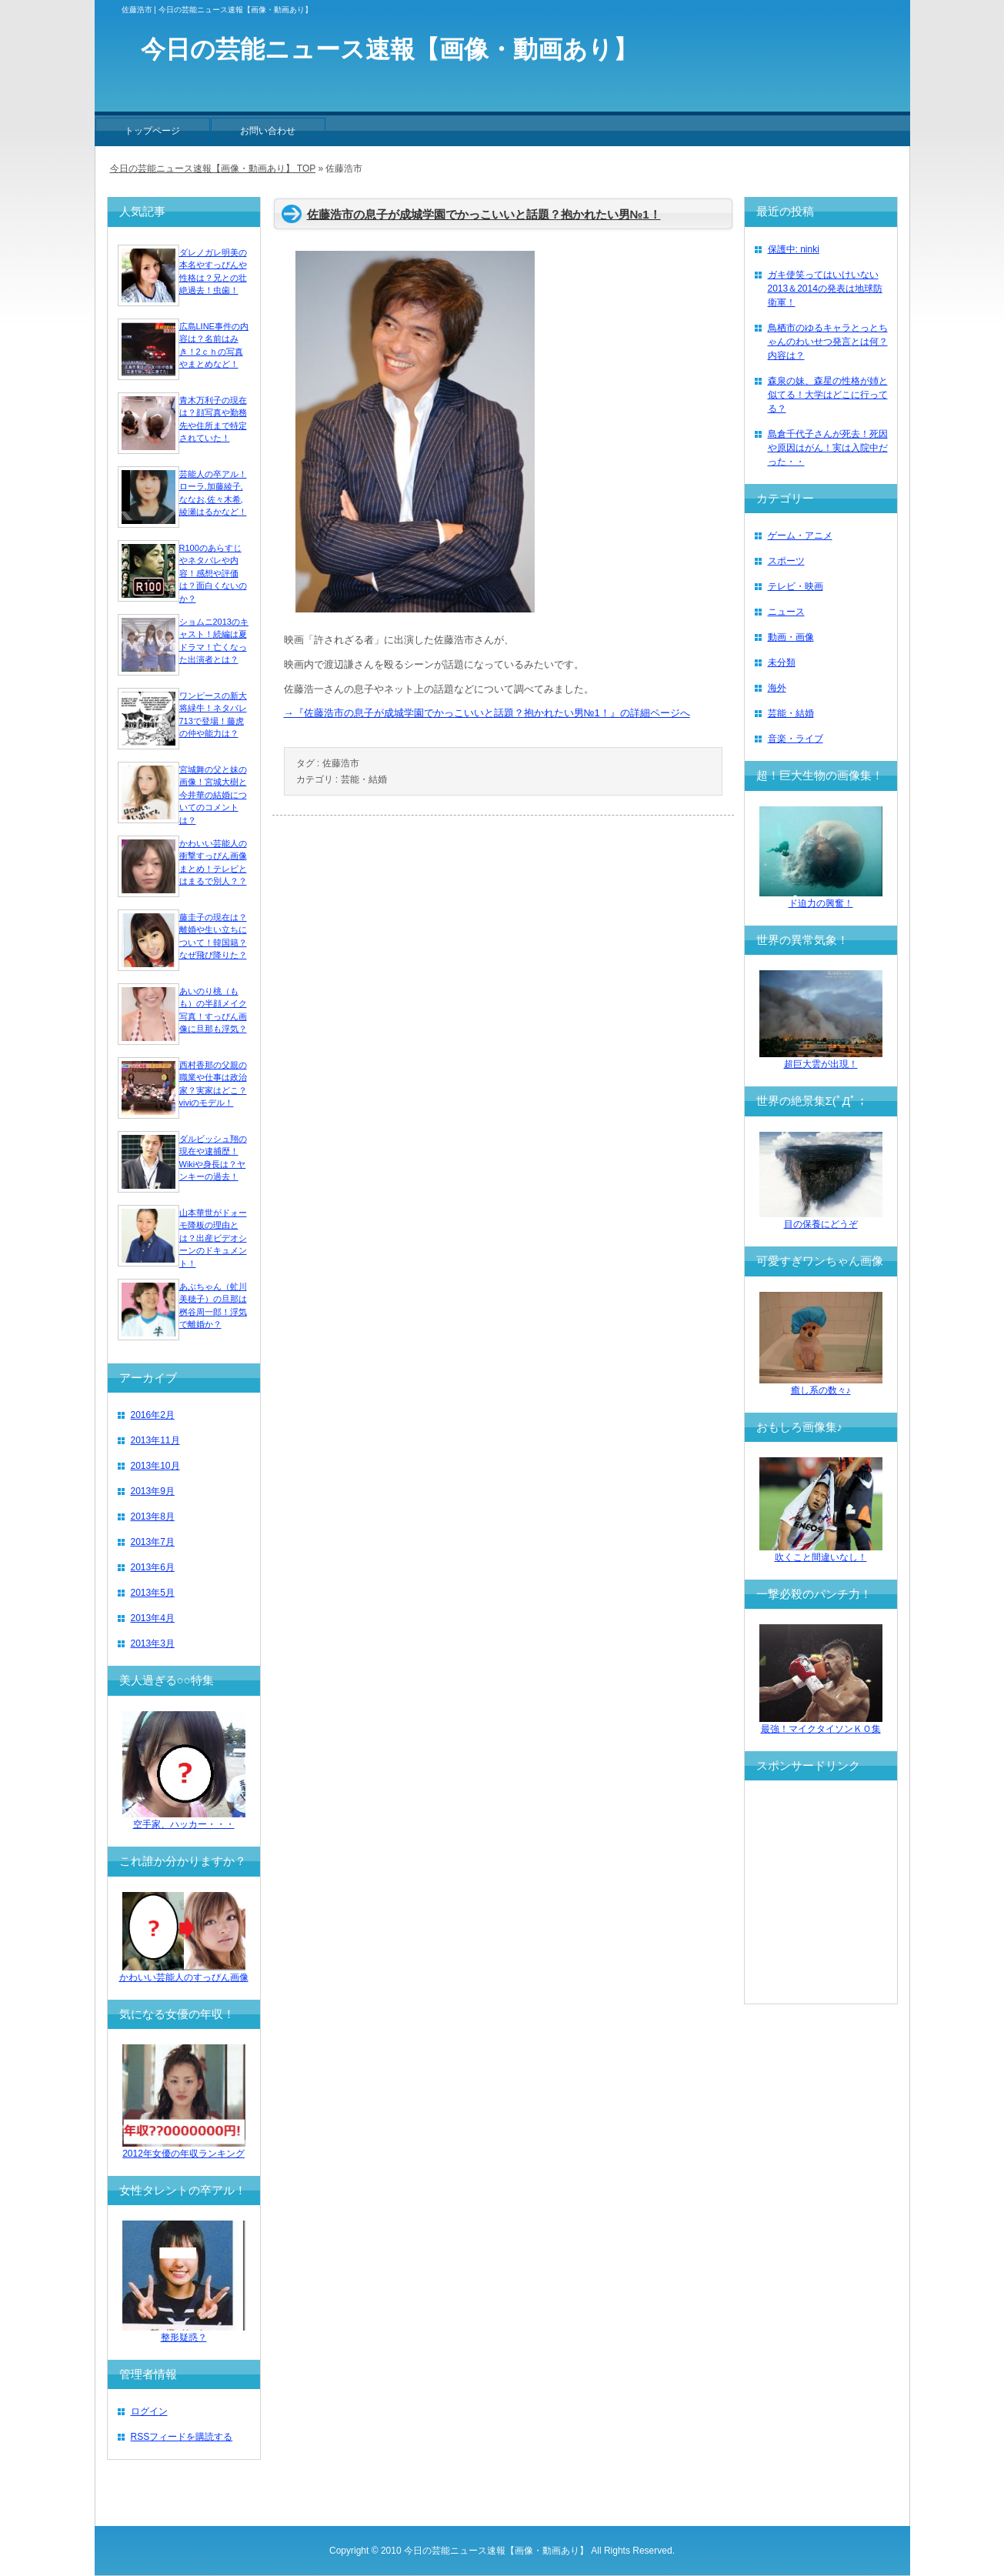 This screenshot has width=1004, height=2576. I want to click on R100のあらすじやネタバレや内容！感想や評価は？面白くないのか？, so click(213, 573).